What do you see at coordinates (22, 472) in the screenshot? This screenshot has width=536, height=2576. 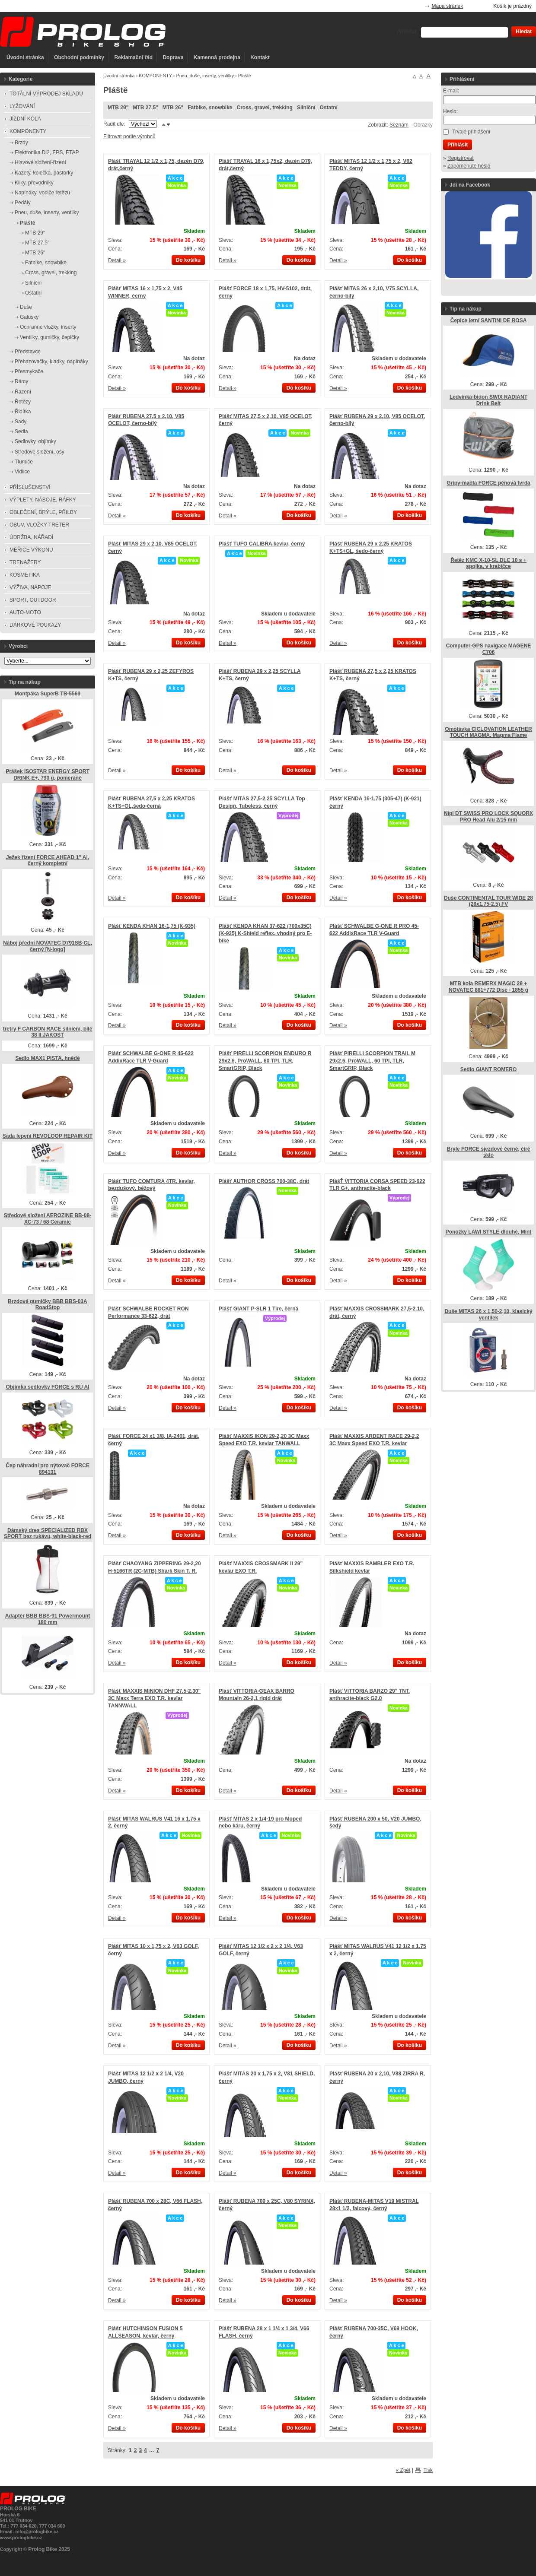 I see `Vidlice` at bounding box center [22, 472].